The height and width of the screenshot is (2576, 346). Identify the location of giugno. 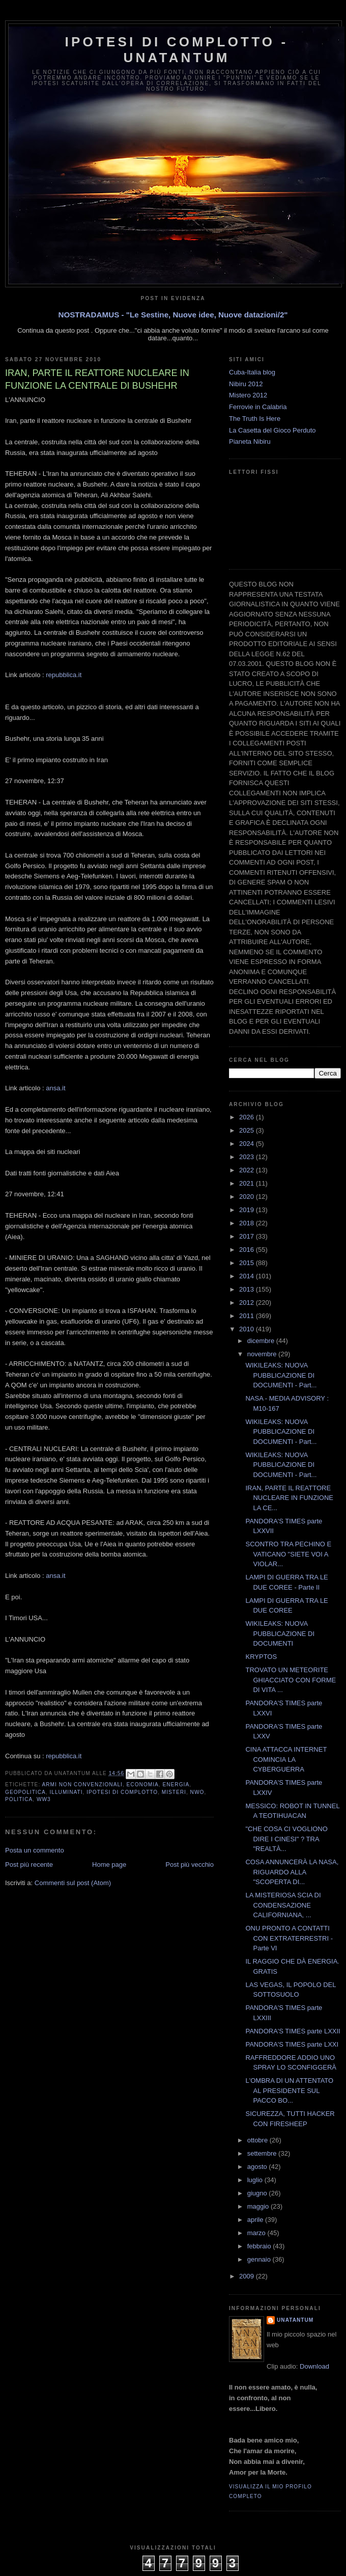
(258, 2193).